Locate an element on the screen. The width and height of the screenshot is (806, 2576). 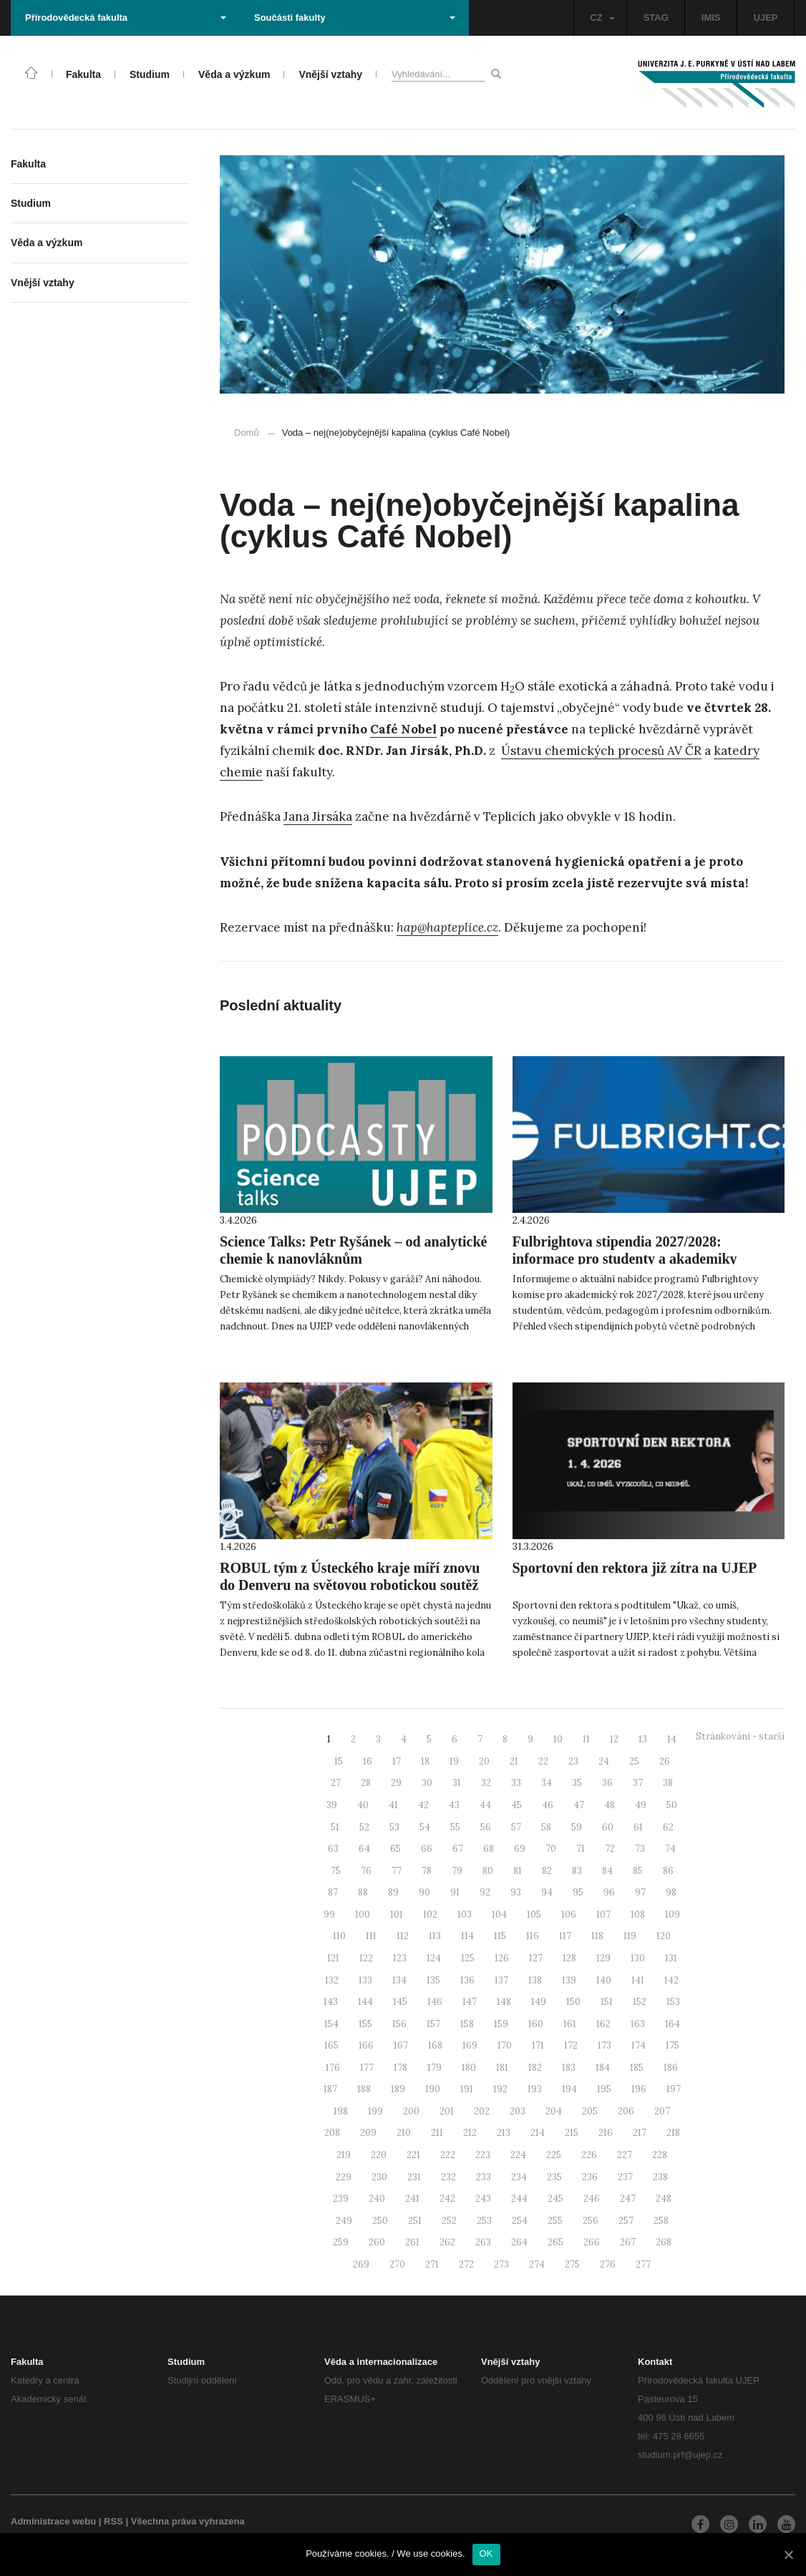
171 is located at coordinates (538, 2045).